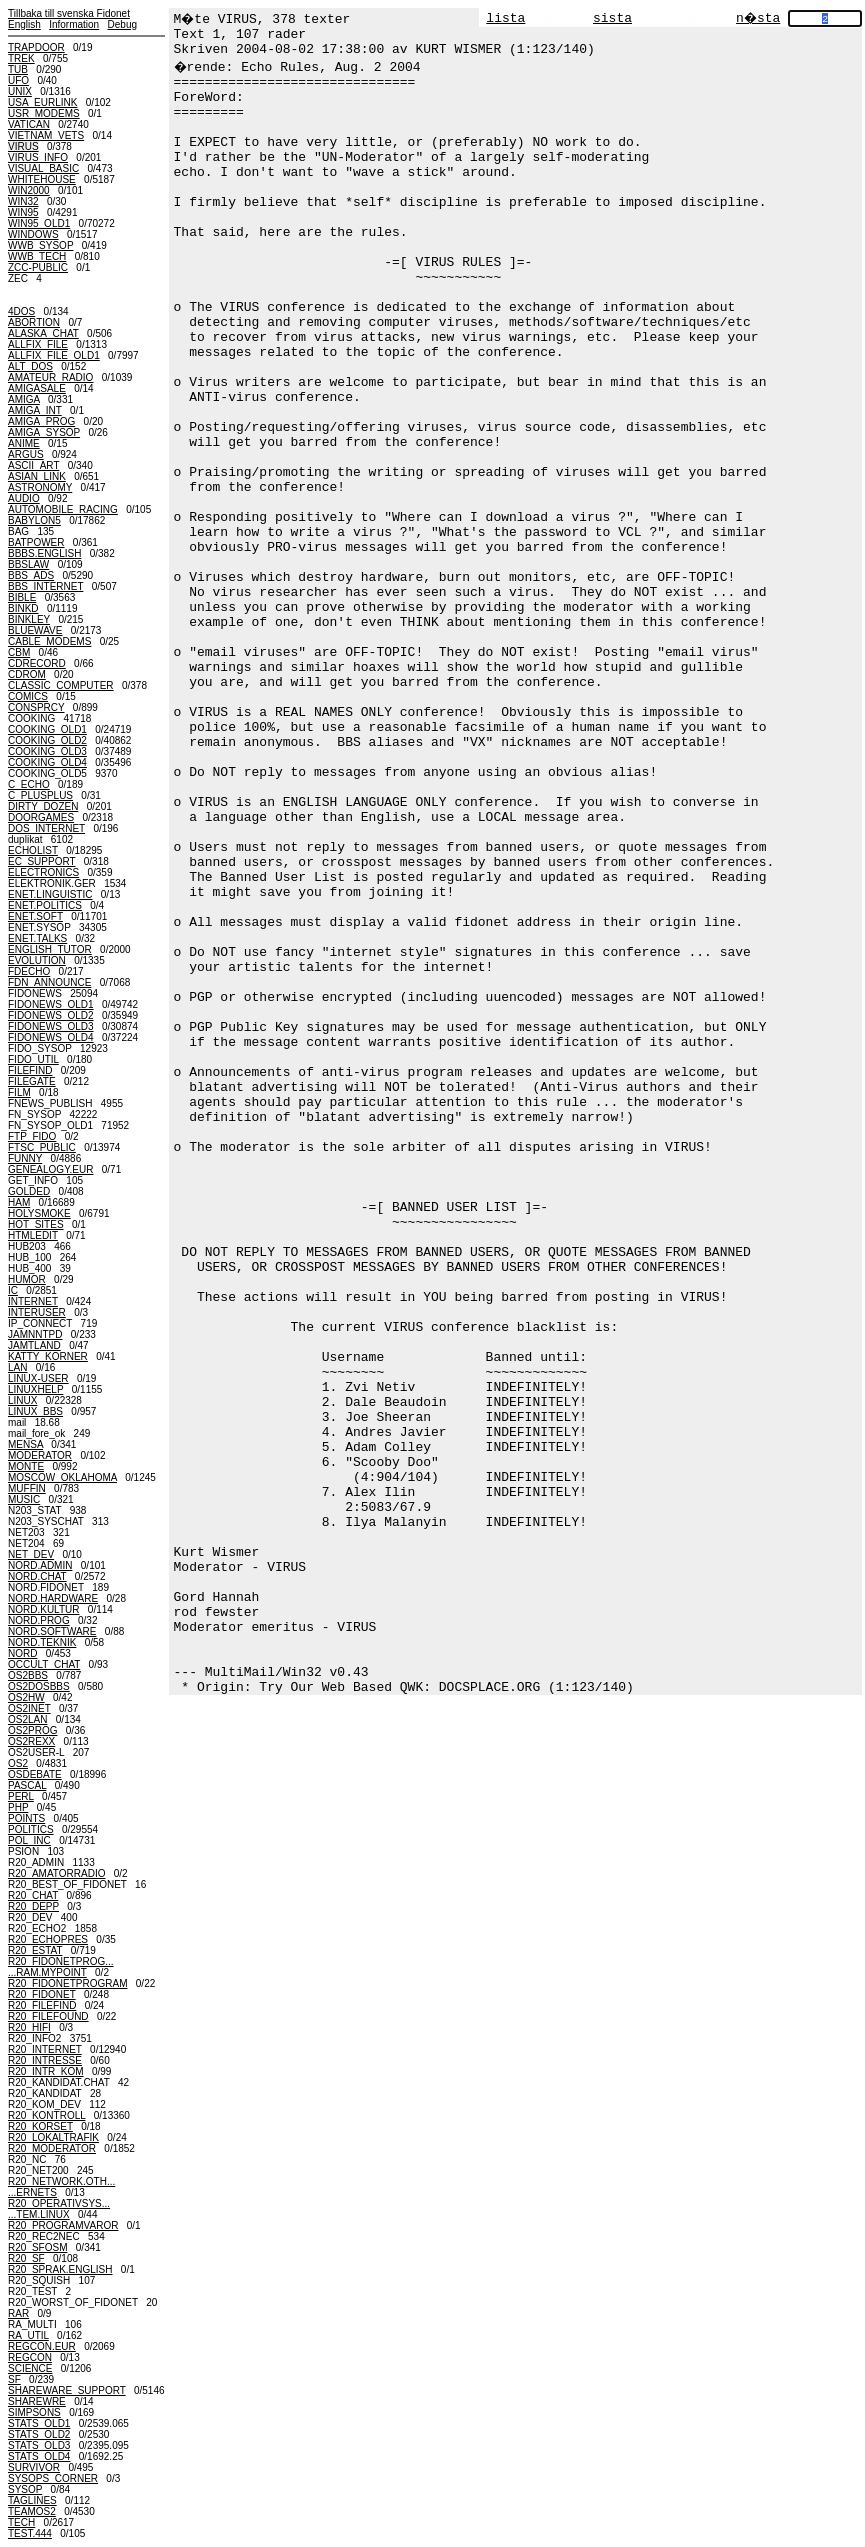 This screenshot has height=2547, width=865. Describe the element at coordinates (29, 124) in the screenshot. I see `VATICAN` at that location.